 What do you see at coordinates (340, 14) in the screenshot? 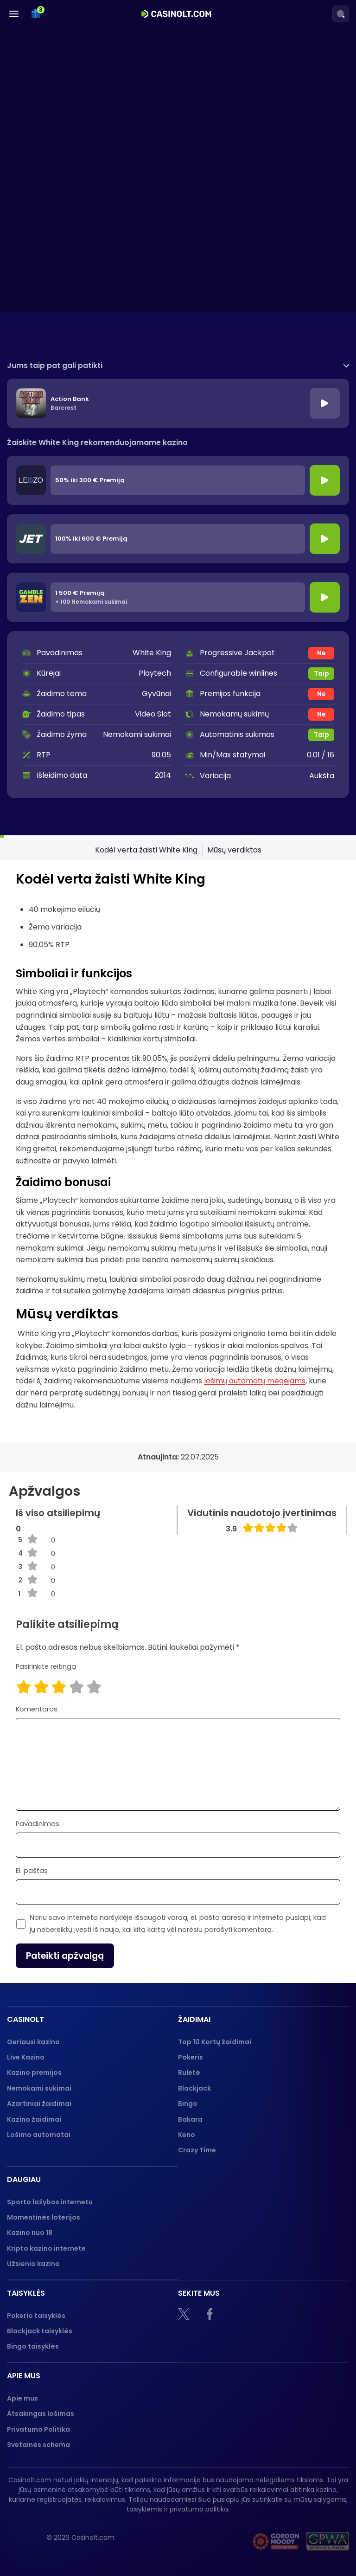
I see `[Search]` at bounding box center [340, 14].